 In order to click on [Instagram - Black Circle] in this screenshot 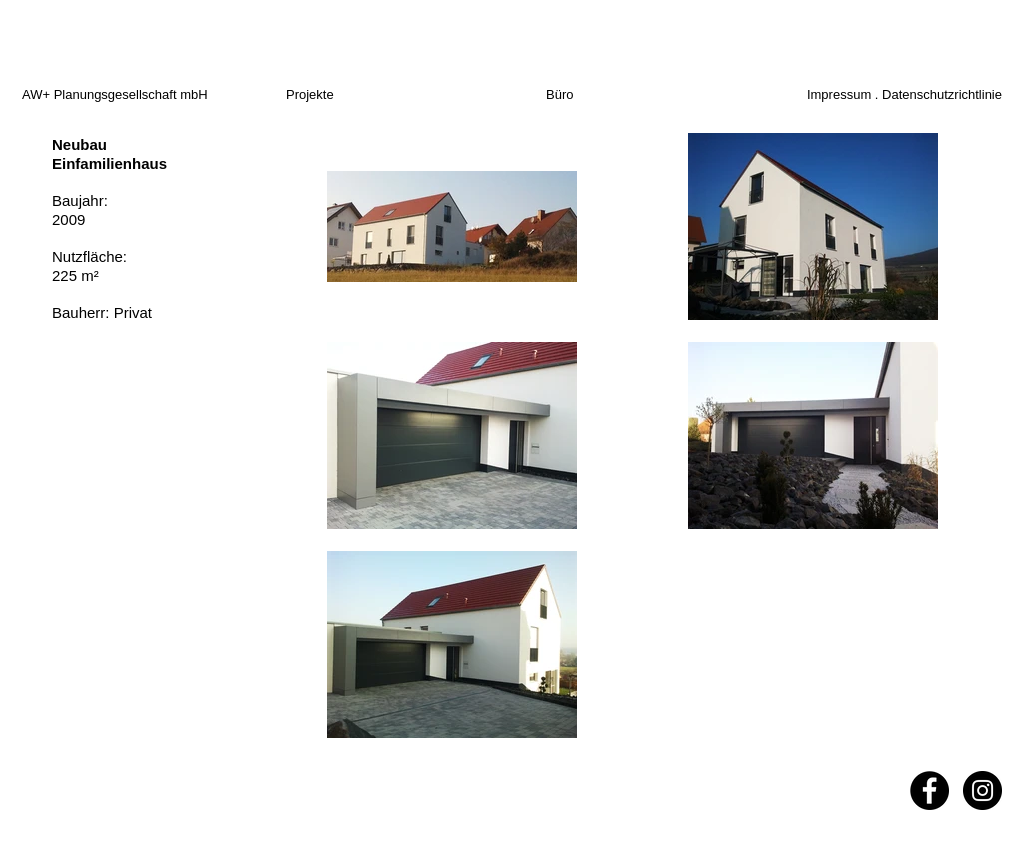, I will do `click(982, 790)`.